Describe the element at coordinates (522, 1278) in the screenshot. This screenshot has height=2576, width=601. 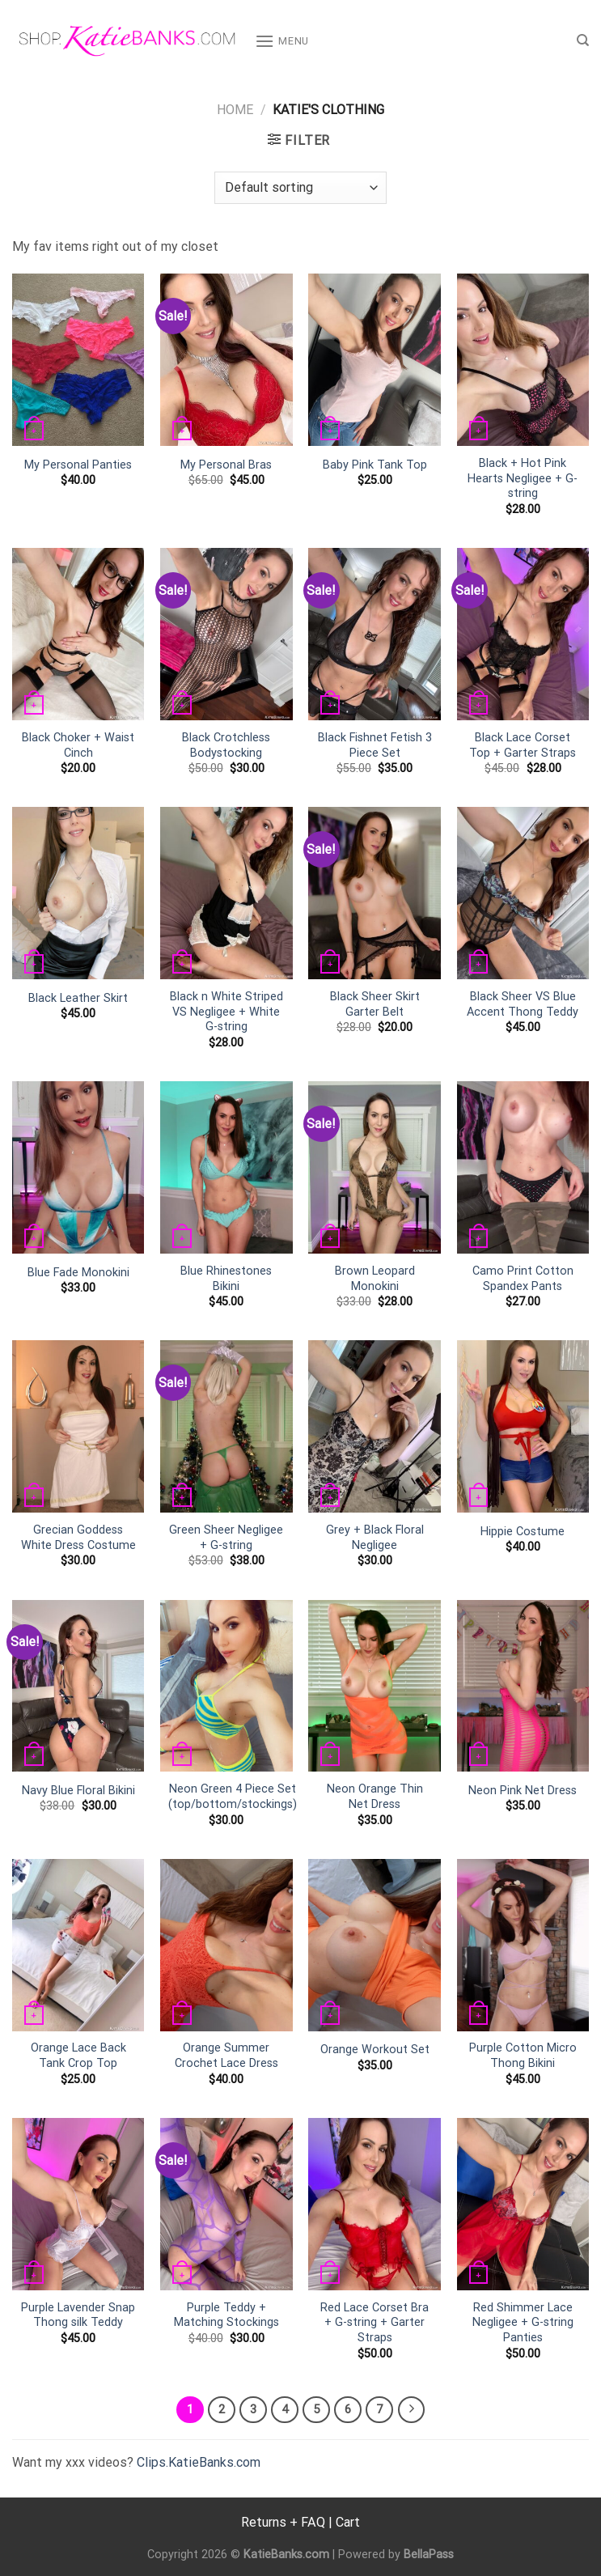
I see `Camo Print Cotton Spandex Pants` at that location.